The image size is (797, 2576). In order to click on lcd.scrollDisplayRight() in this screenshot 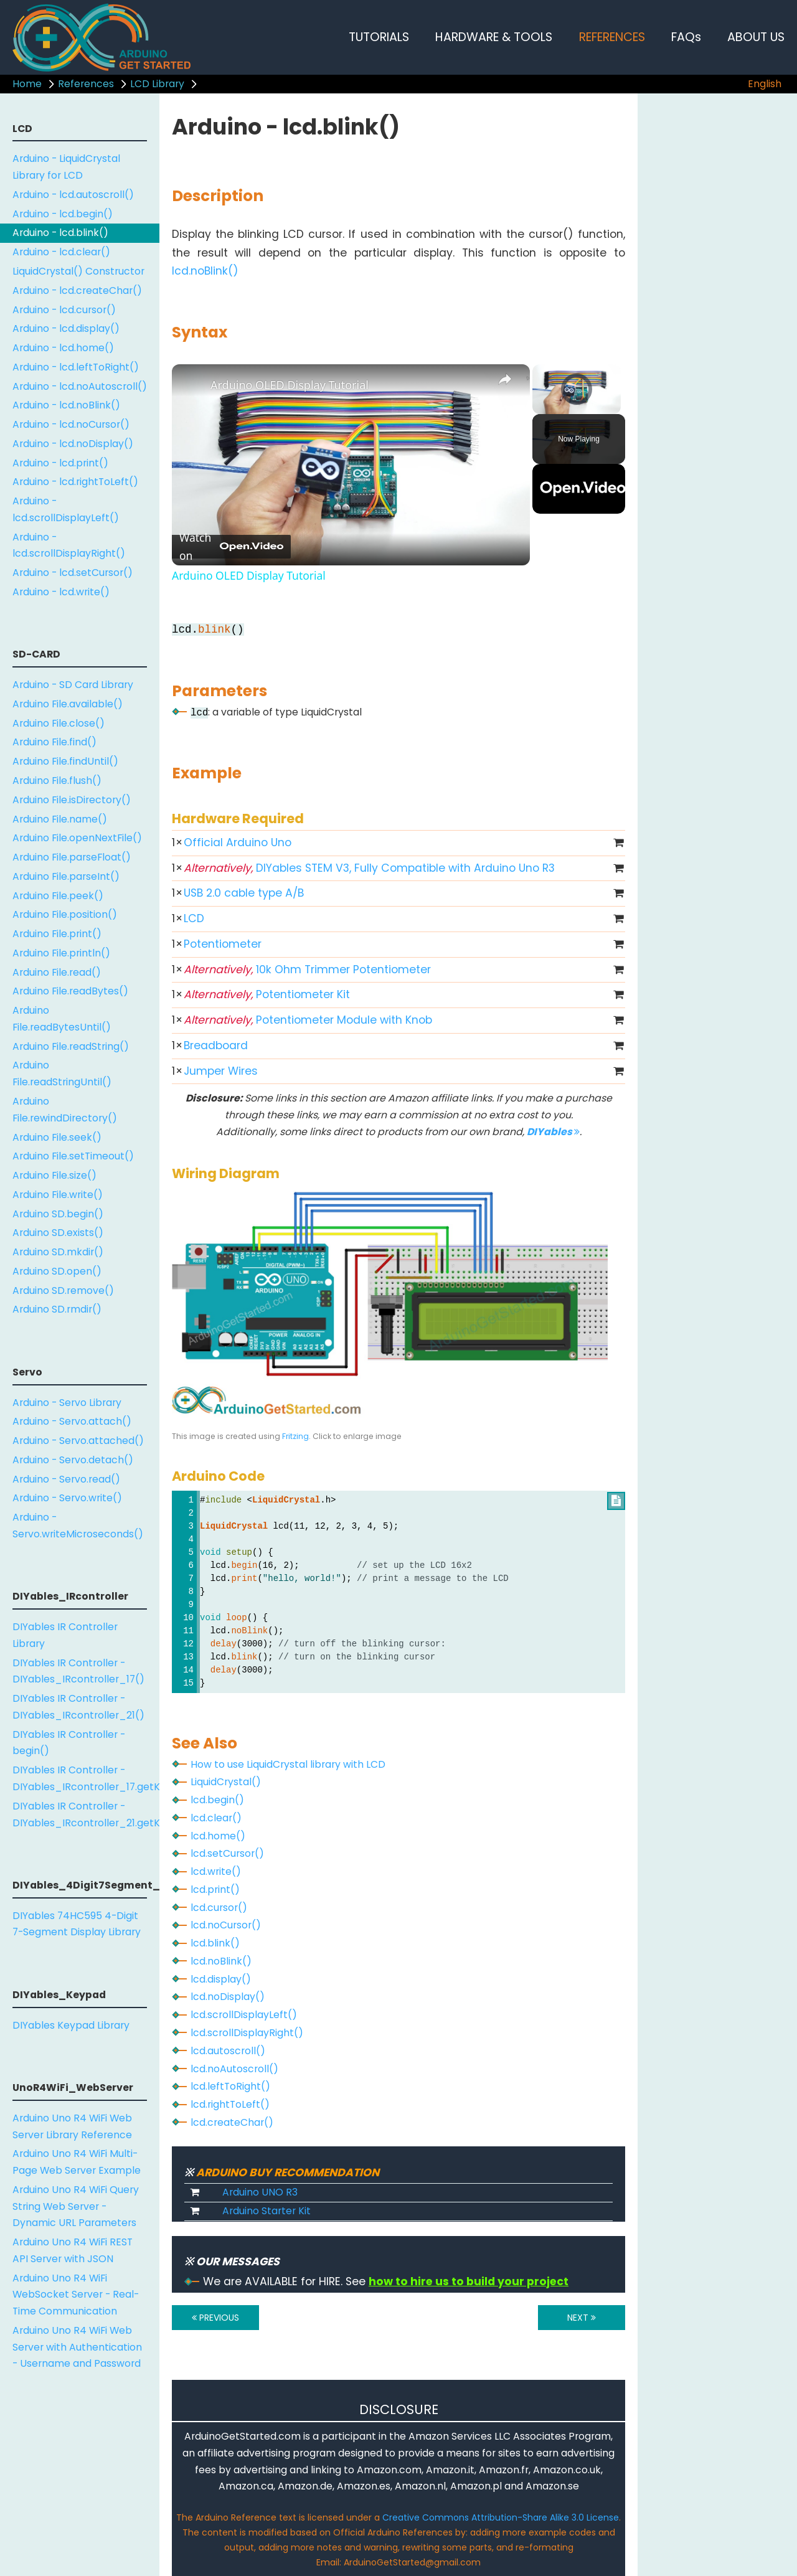, I will do `click(247, 2033)`.